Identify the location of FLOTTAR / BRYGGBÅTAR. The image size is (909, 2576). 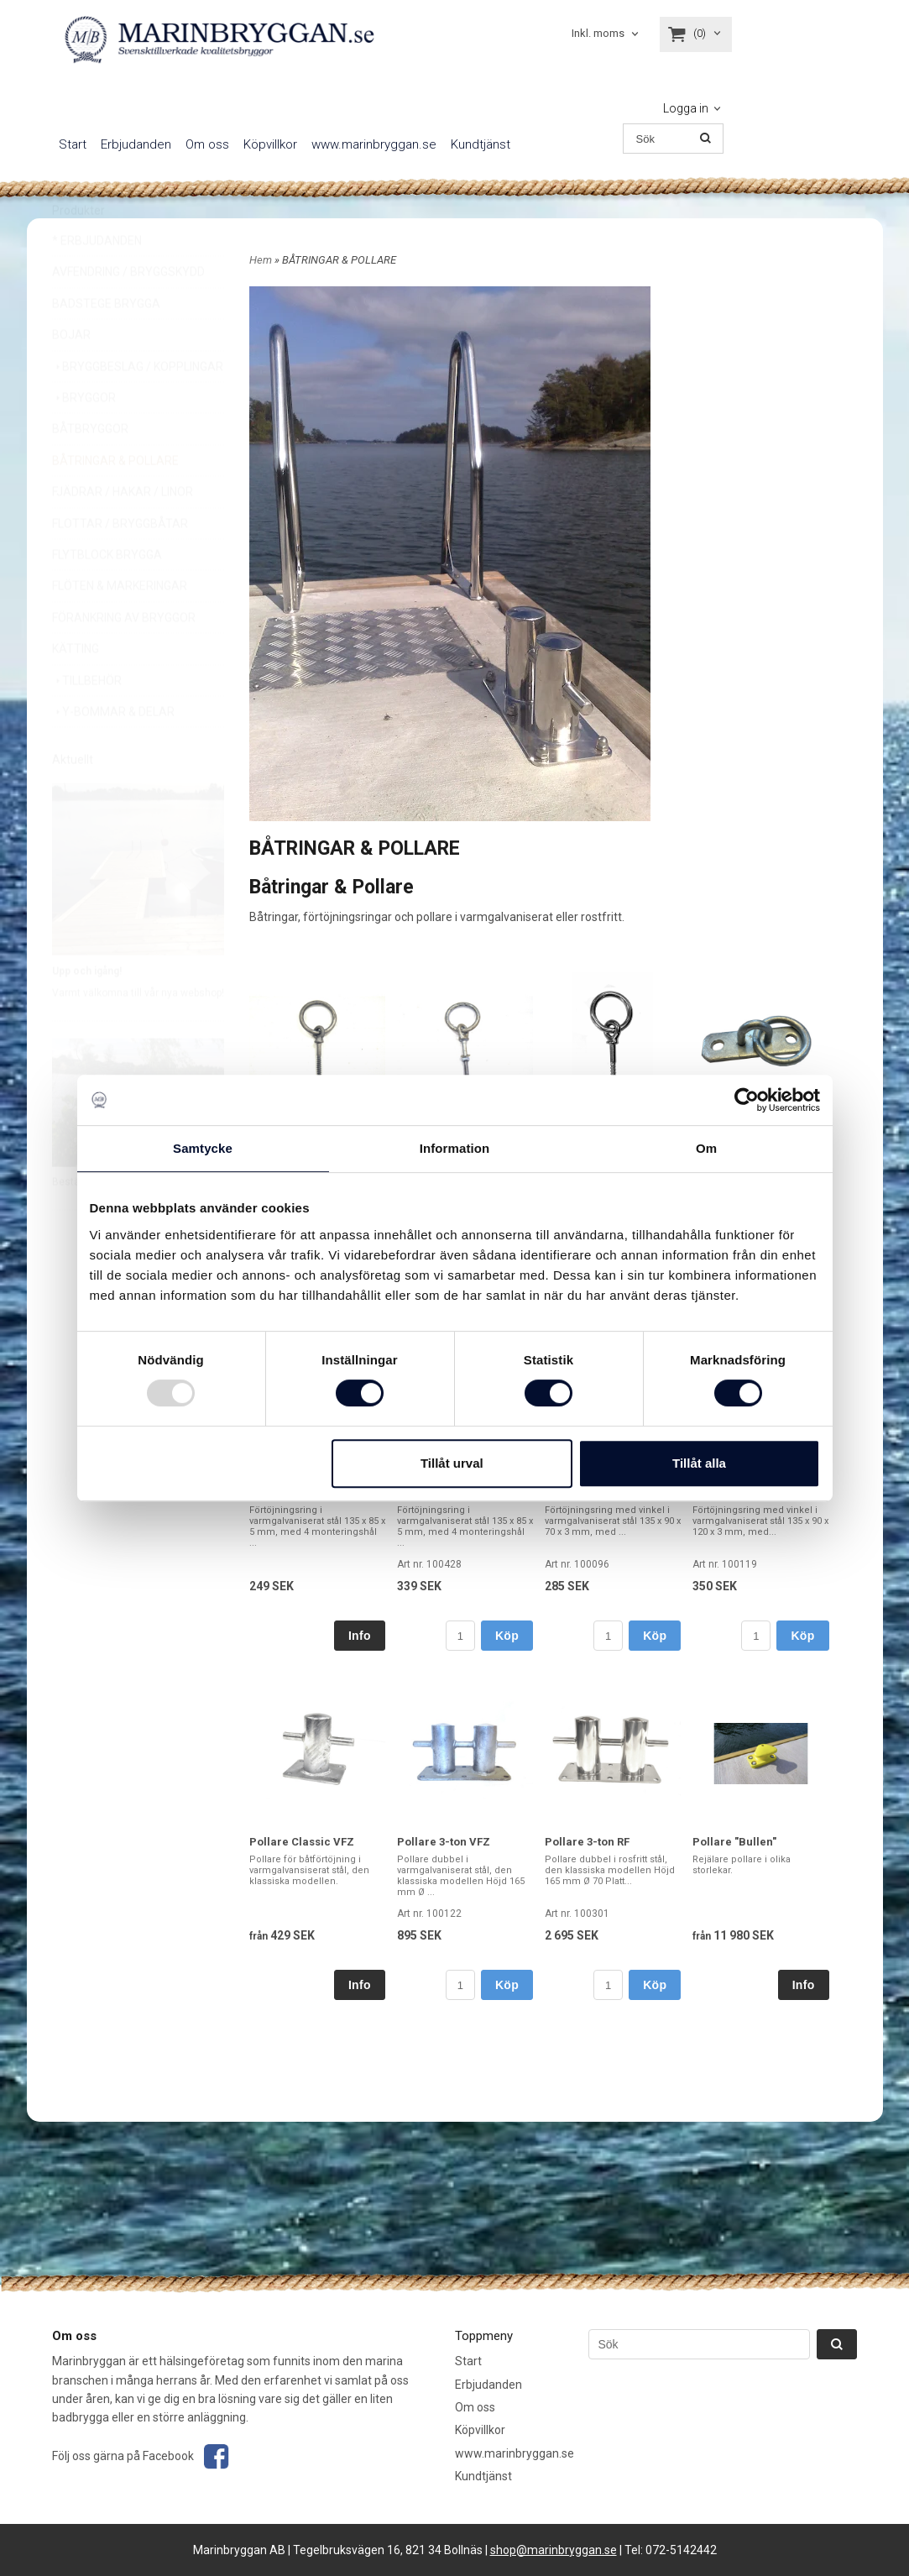
(120, 563).